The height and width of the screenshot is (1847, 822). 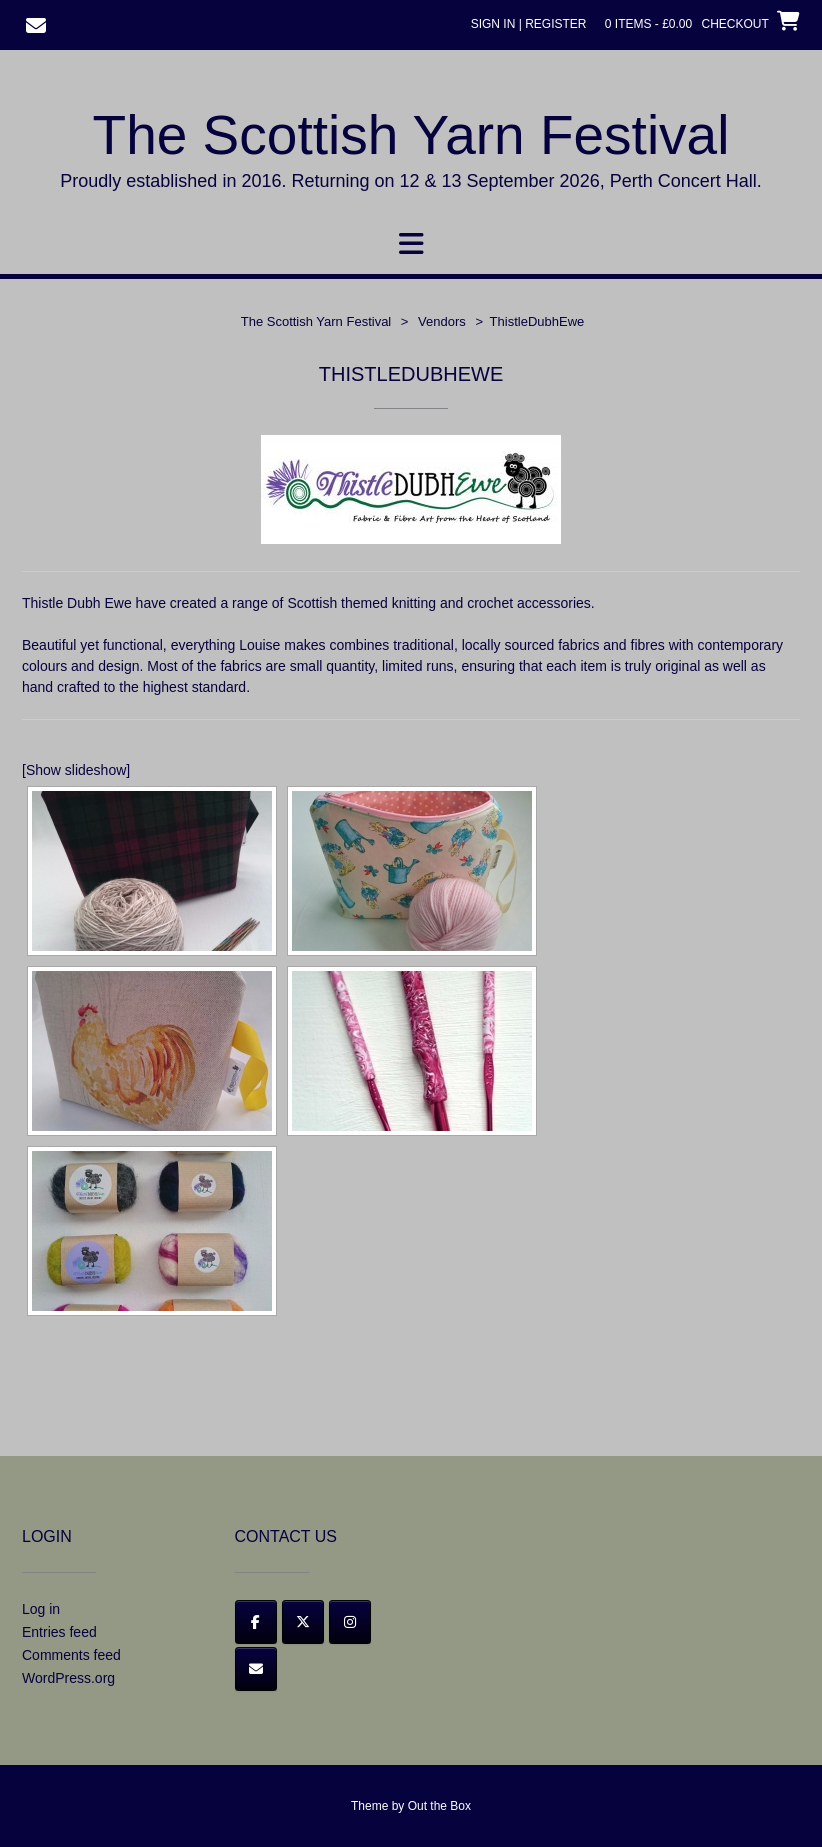 What do you see at coordinates (256, 1669) in the screenshot?
I see `[Email]` at bounding box center [256, 1669].